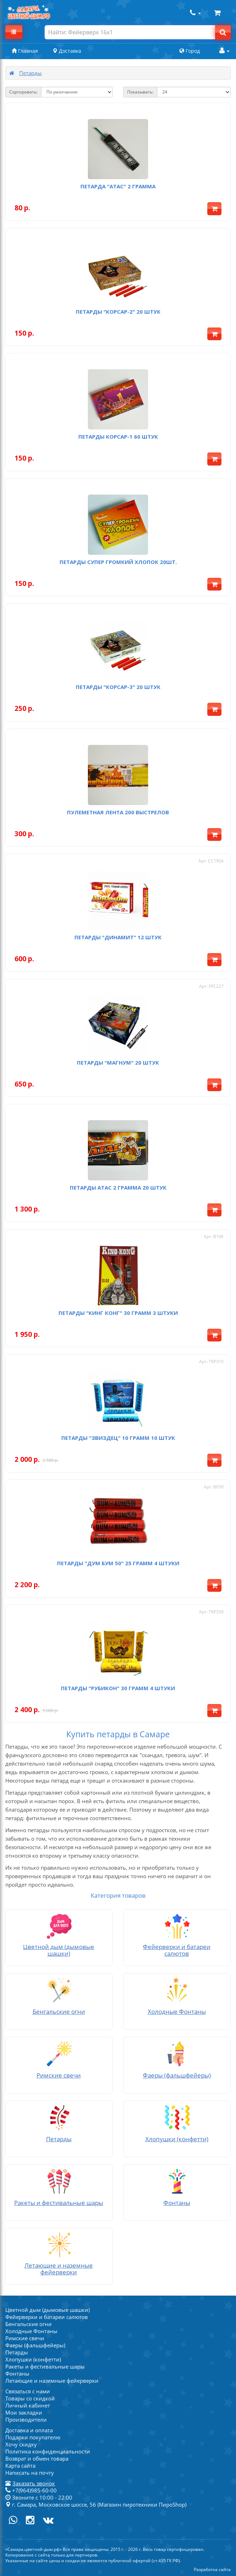 Image resolution: width=236 pixels, height=2576 pixels. I want to click on Фонтаны, so click(17, 2373).